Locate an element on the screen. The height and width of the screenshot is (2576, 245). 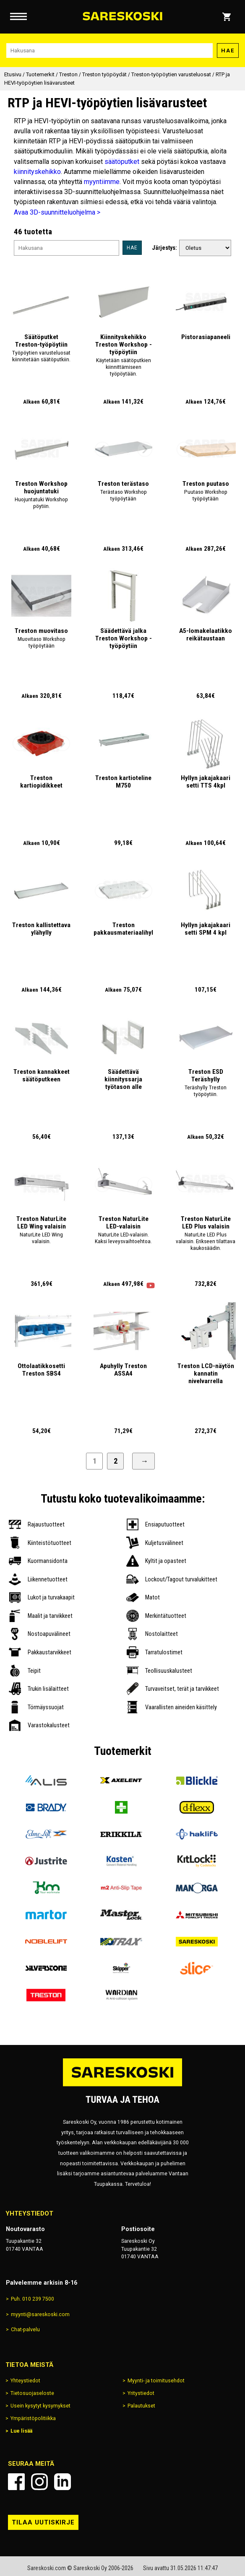
säätöputket is located at coordinates (121, 162).